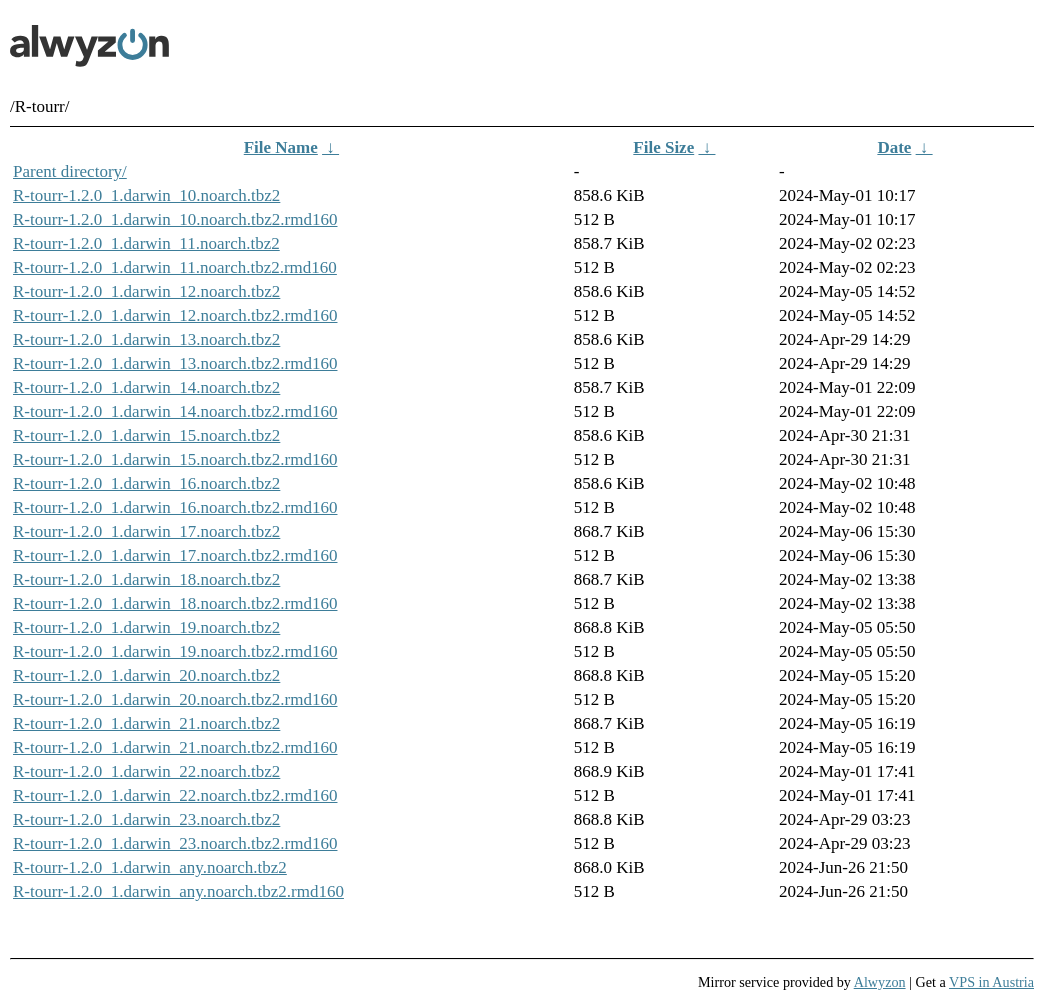  What do you see at coordinates (175, 315) in the screenshot?
I see `R-tourr-1.2.0_1.darwin_12.noarch.tbz2.rmd160` at bounding box center [175, 315].